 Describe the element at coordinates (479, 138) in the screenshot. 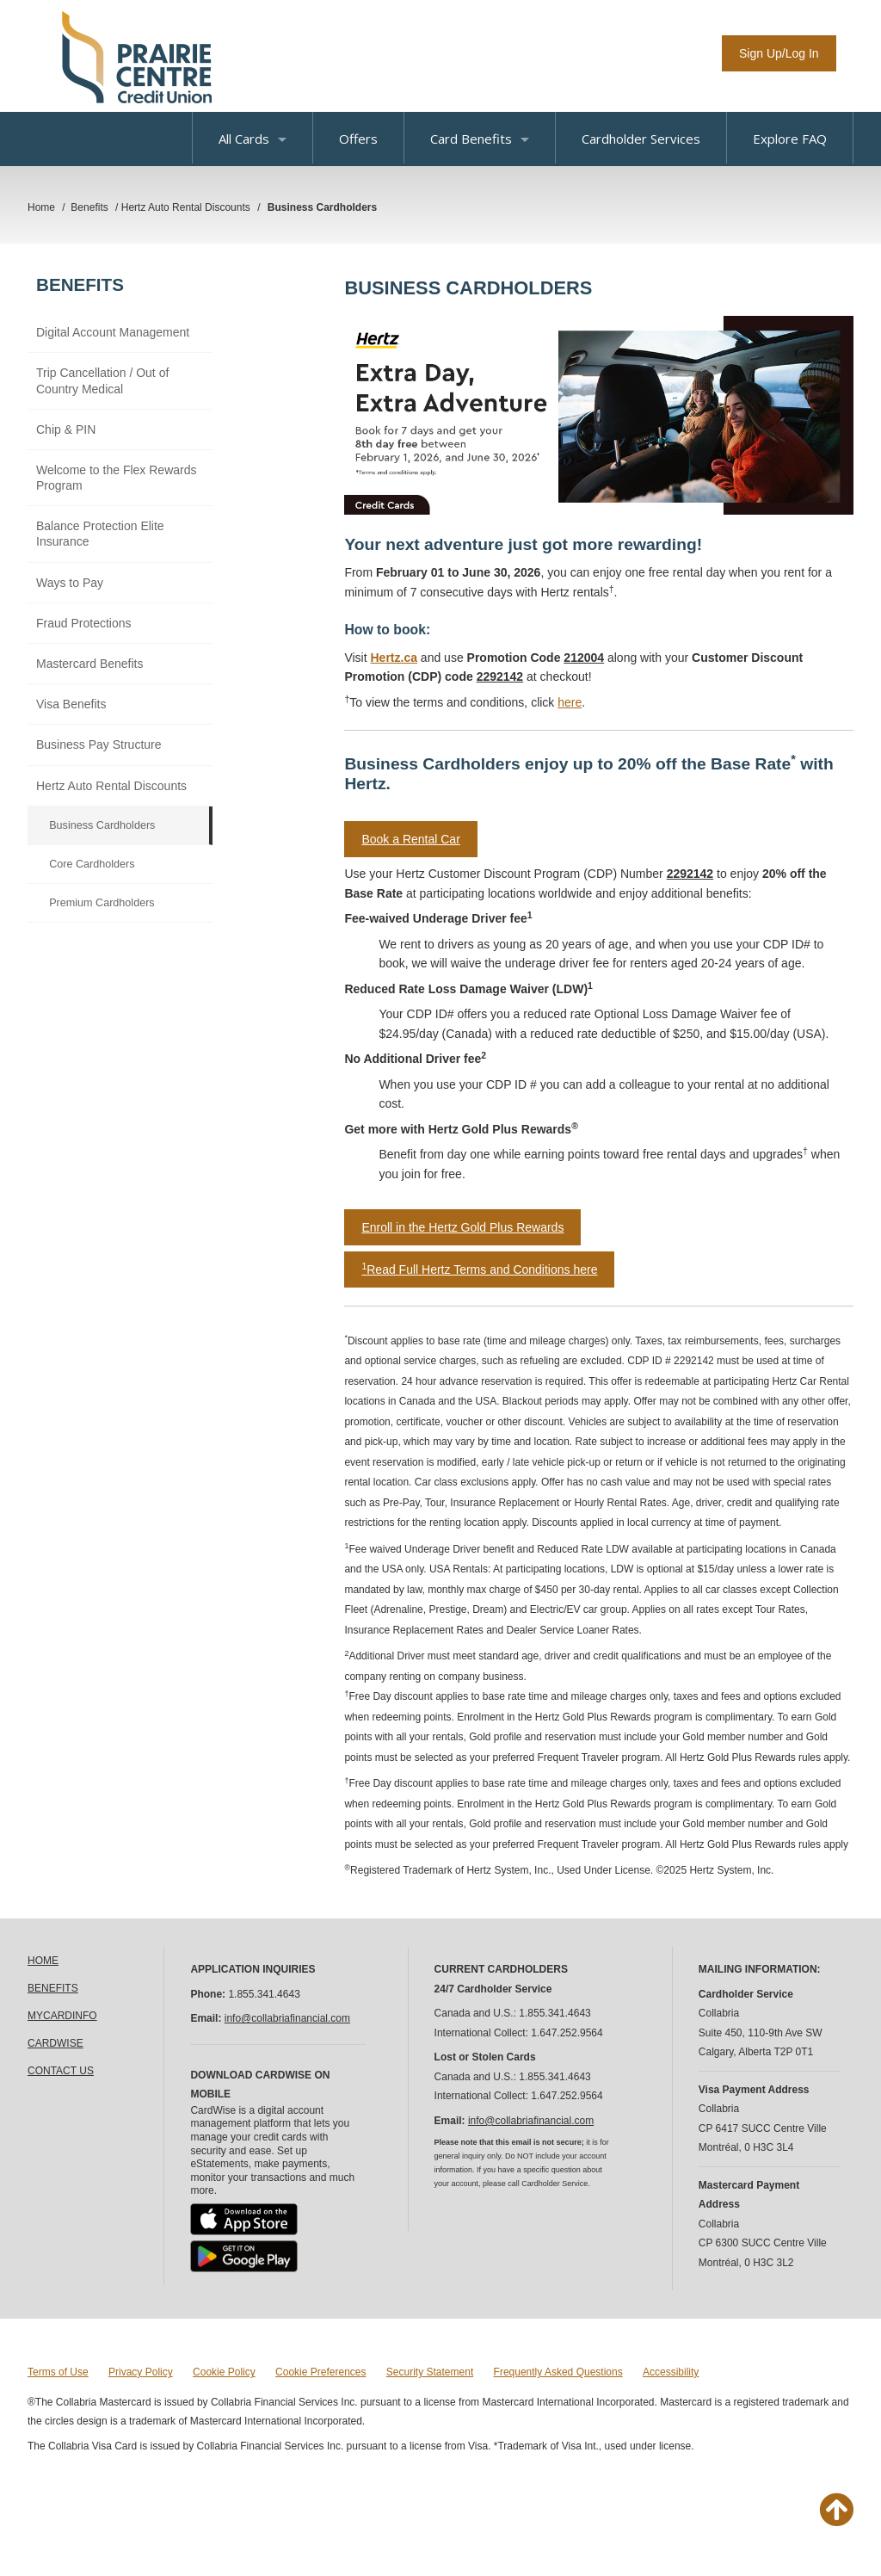

I see `Card Benefits` at that location.